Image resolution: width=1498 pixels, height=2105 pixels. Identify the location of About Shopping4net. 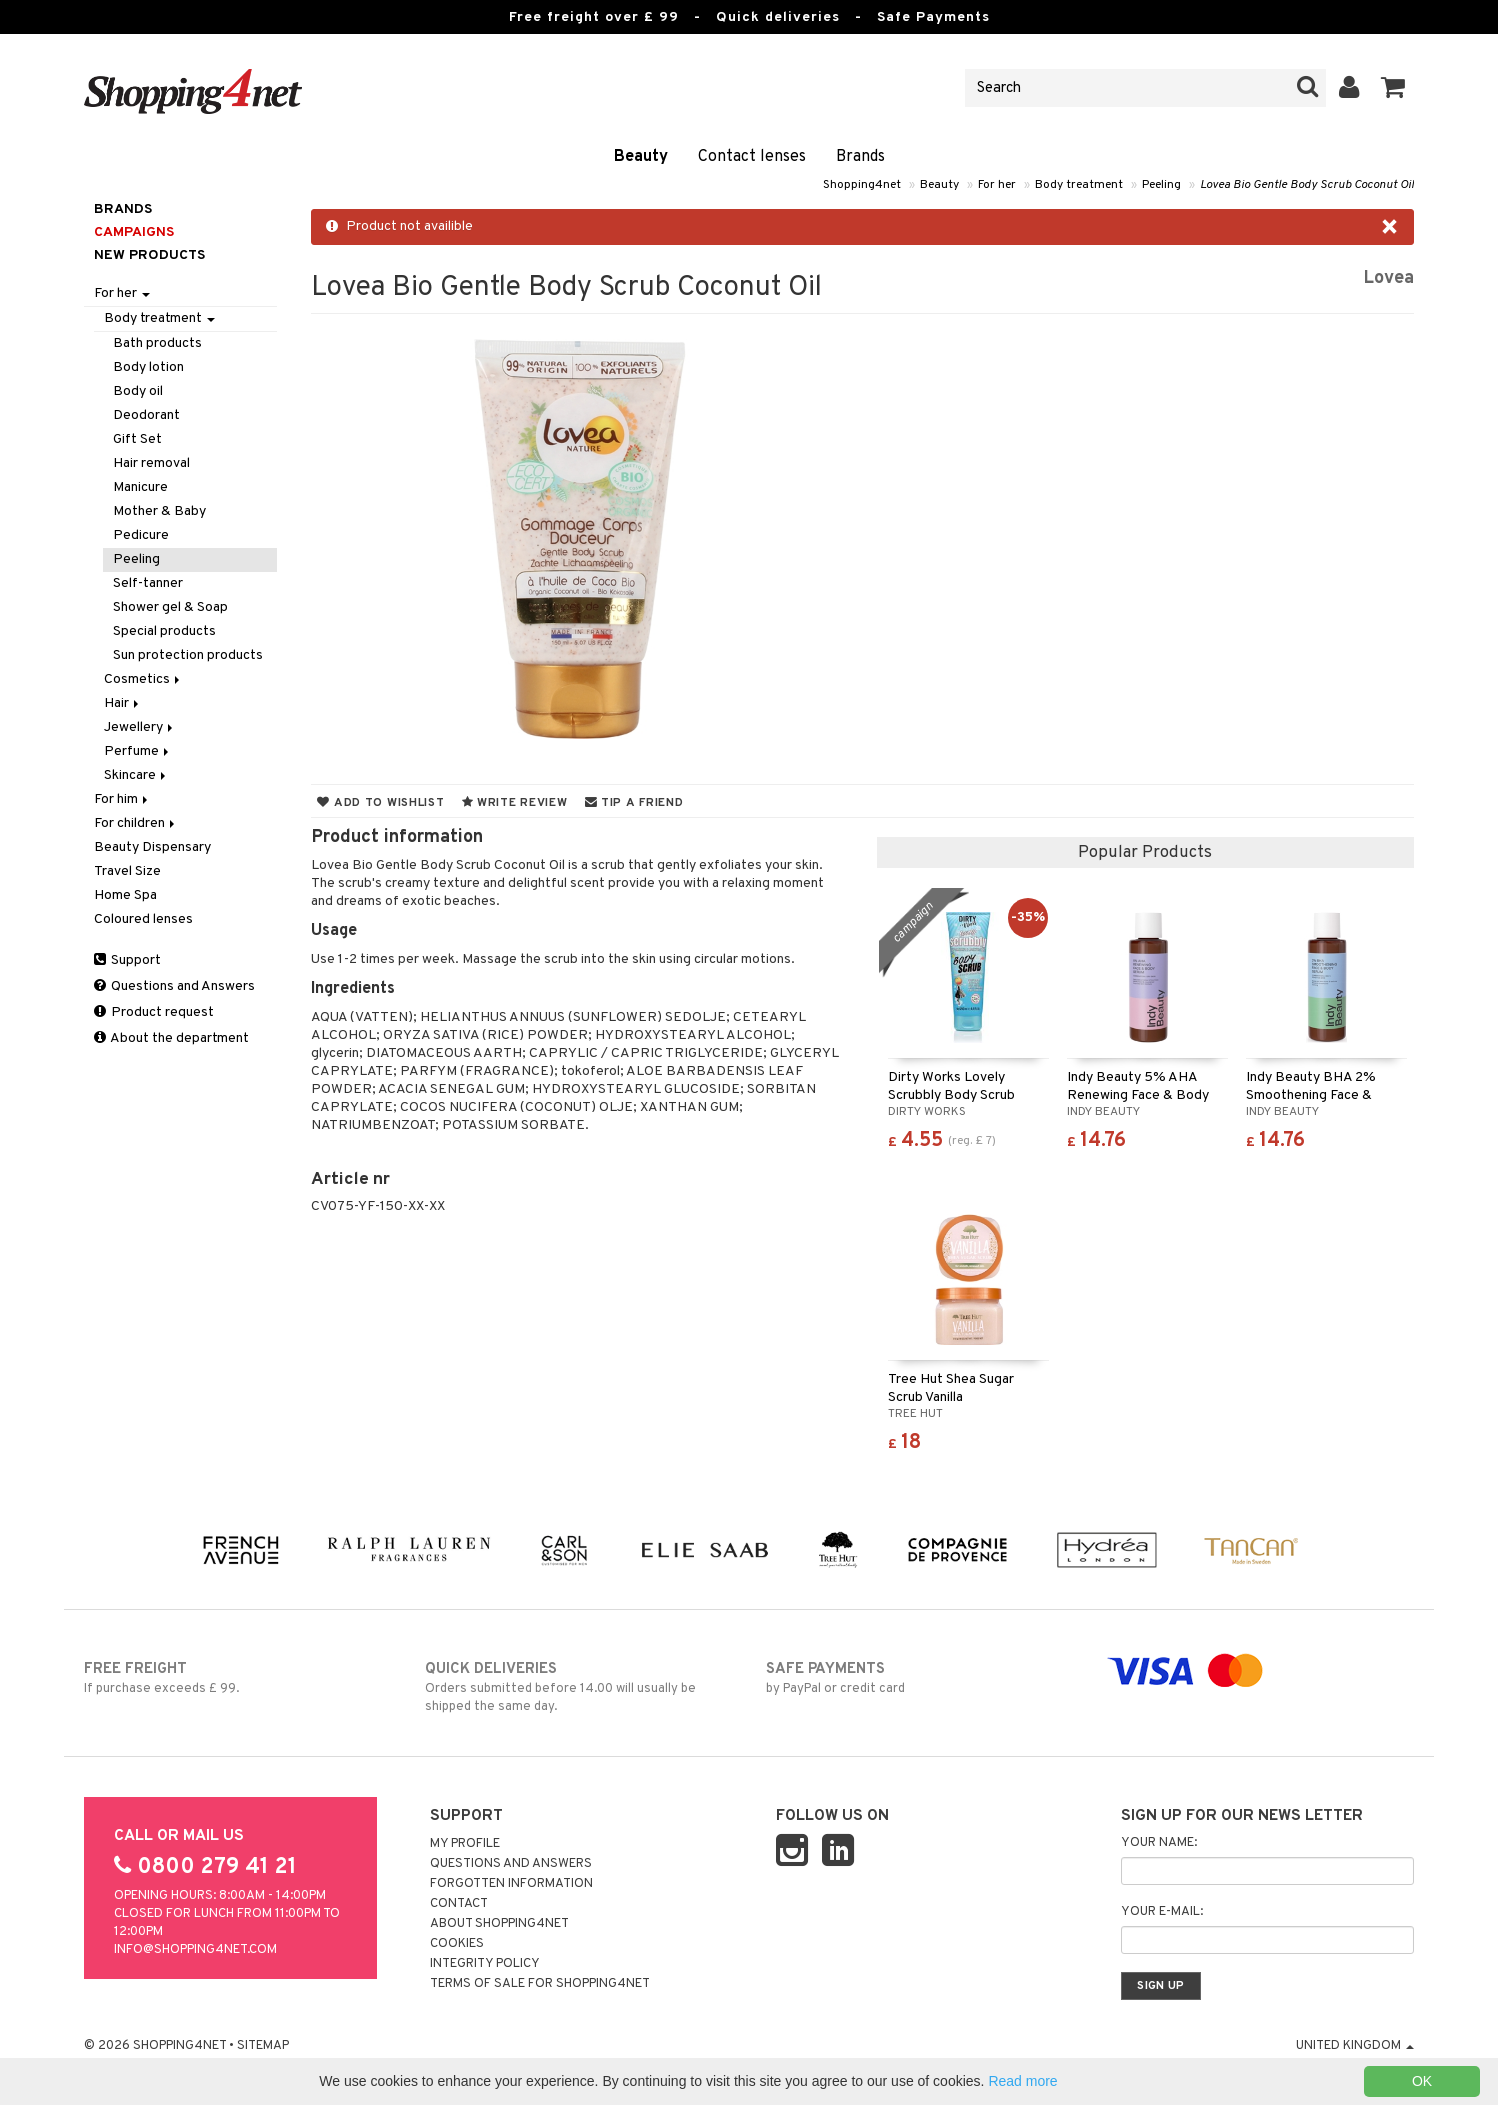
(499, 1924).